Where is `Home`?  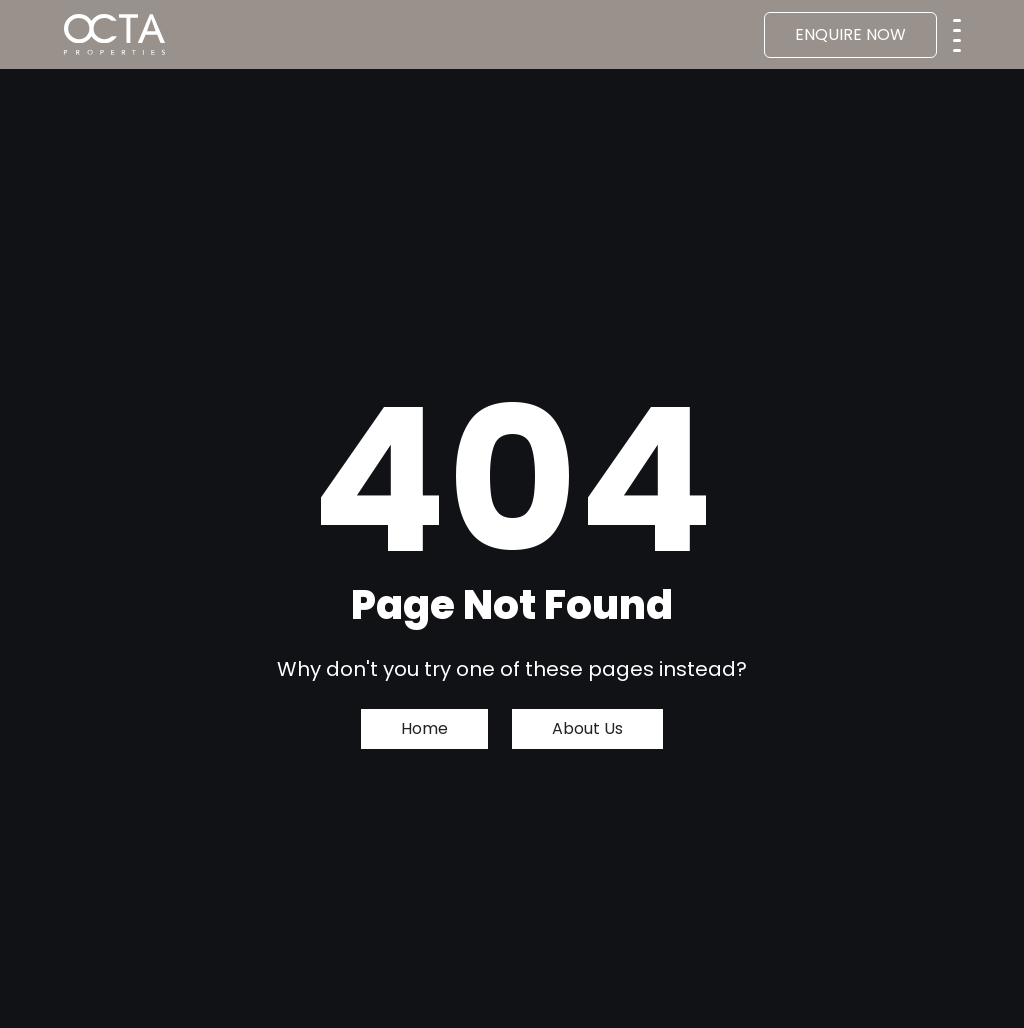
Home is located at coordinates (424, 728).